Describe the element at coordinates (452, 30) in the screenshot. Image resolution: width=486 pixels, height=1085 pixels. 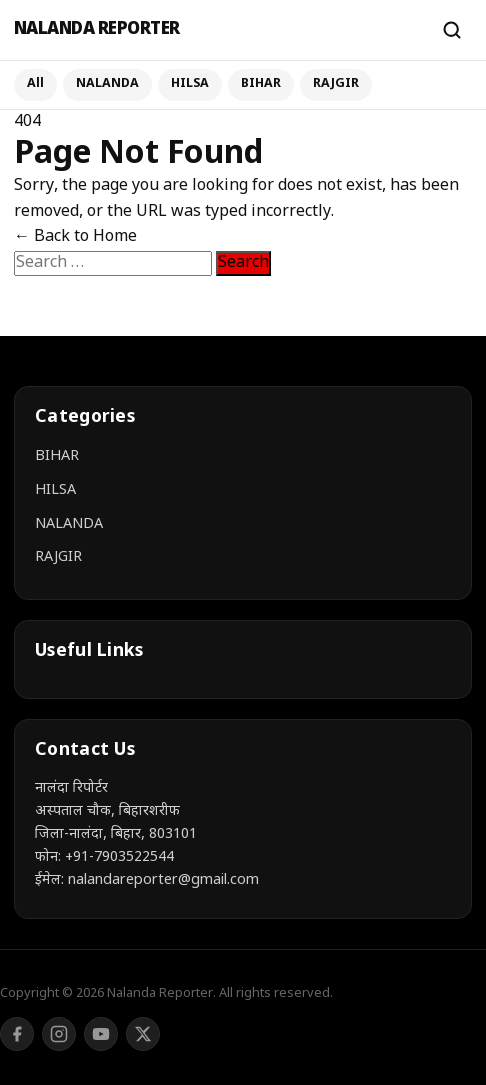
I see `[Search]` at that location.